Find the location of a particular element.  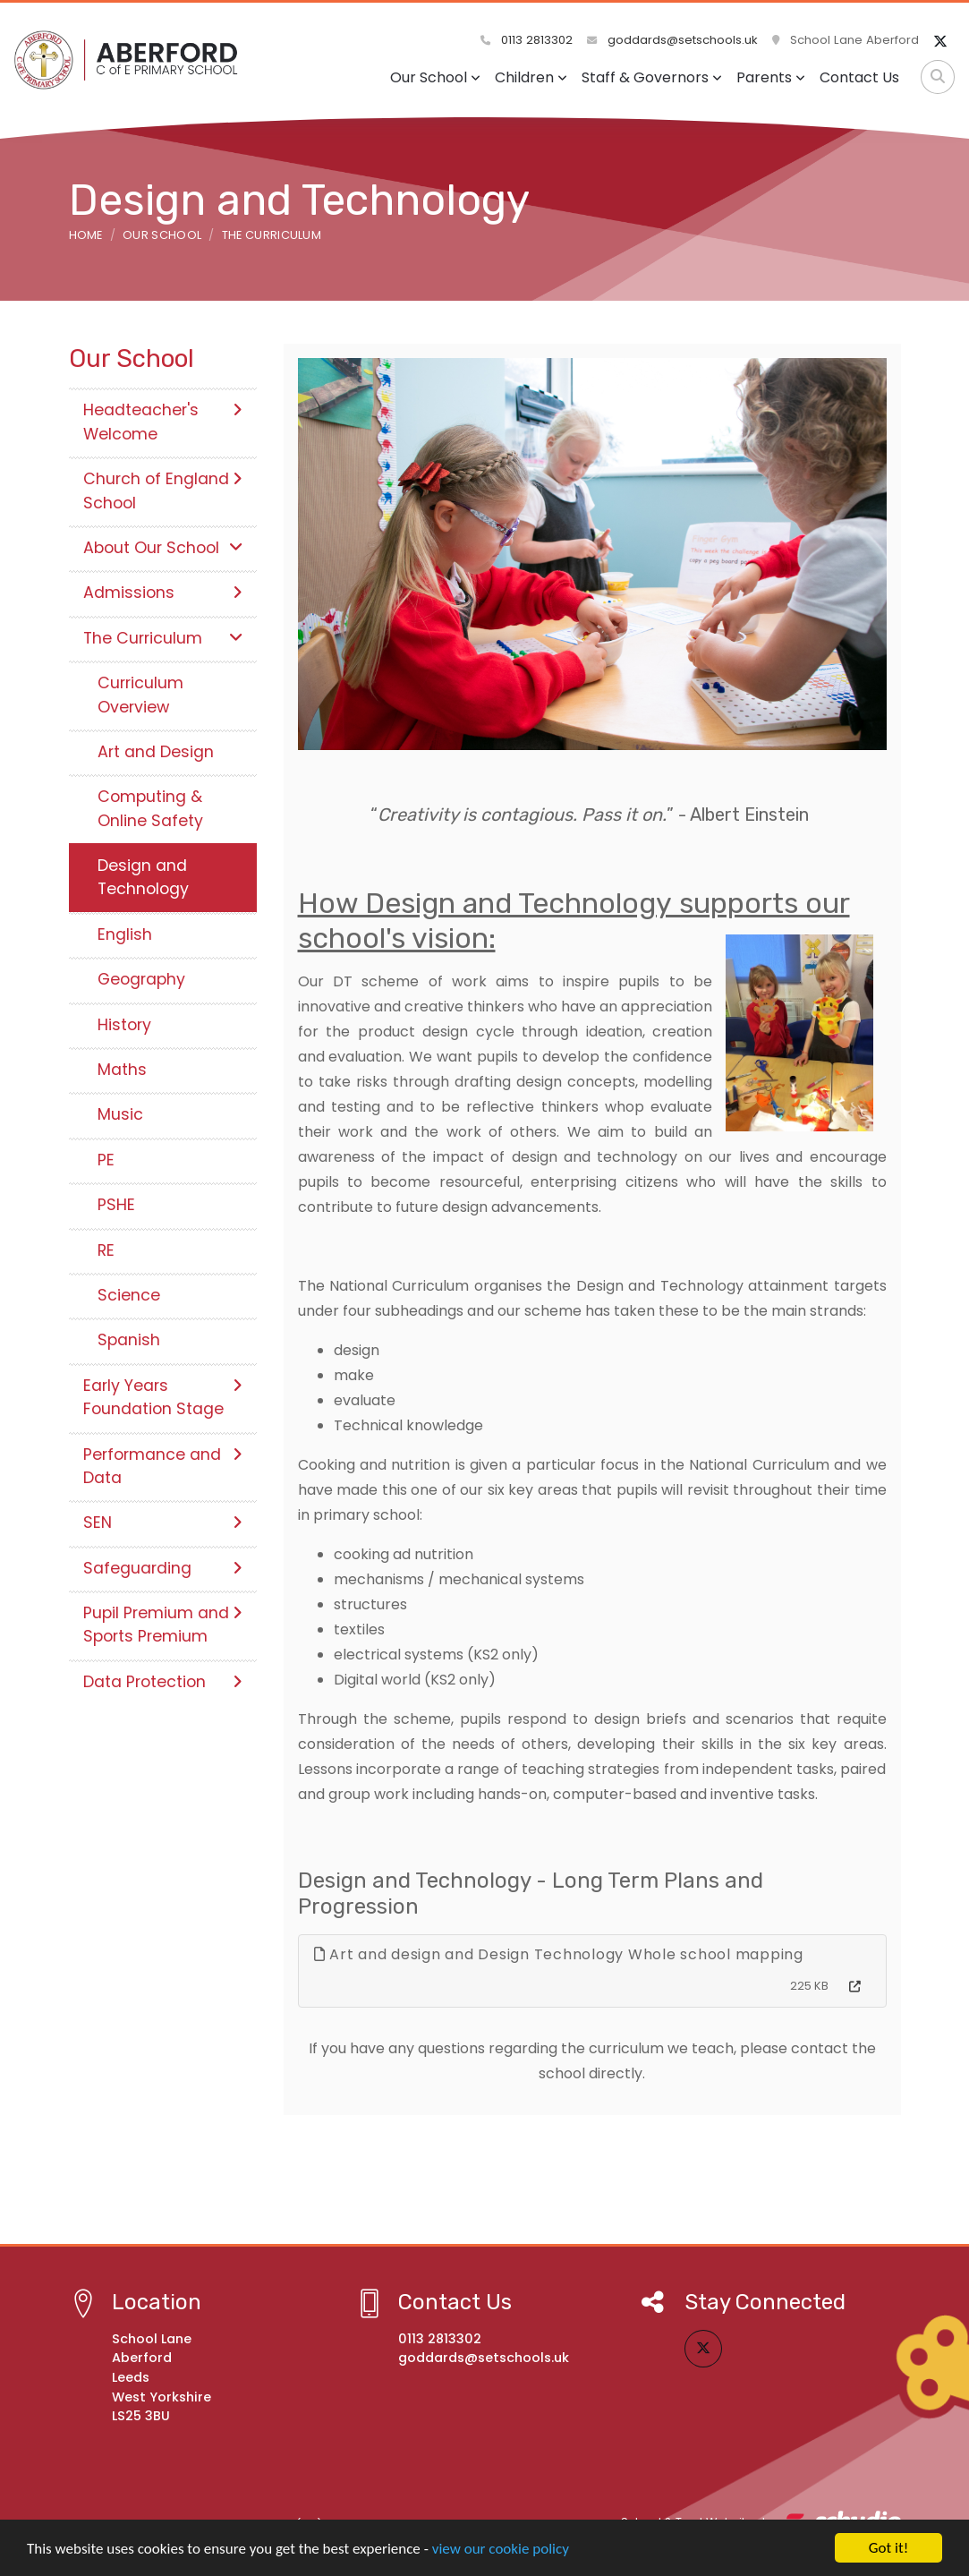

PE is located at coordinates (106, 1160).